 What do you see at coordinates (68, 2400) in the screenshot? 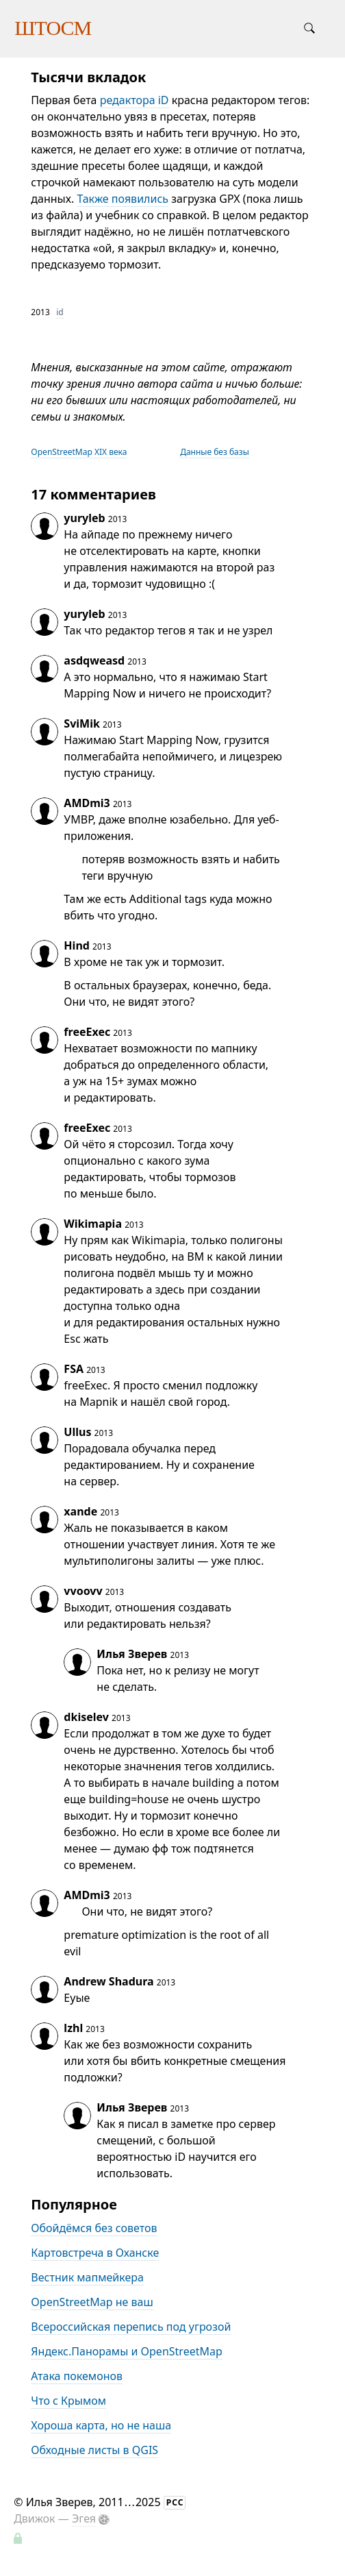
I see `Что с Крымом` at bounding box center [68, 2400].